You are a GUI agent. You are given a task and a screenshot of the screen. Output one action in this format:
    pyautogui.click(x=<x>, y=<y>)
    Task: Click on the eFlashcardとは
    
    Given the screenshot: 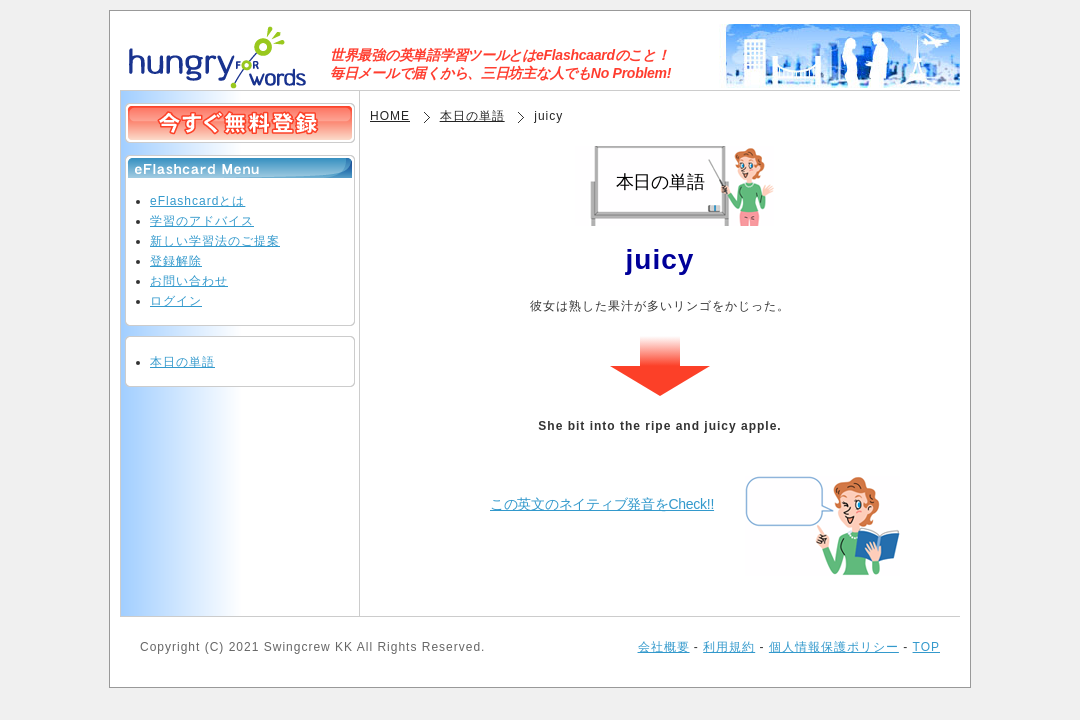 What is the action you would take?
    pyautogui.click(x=197, y=201)
    